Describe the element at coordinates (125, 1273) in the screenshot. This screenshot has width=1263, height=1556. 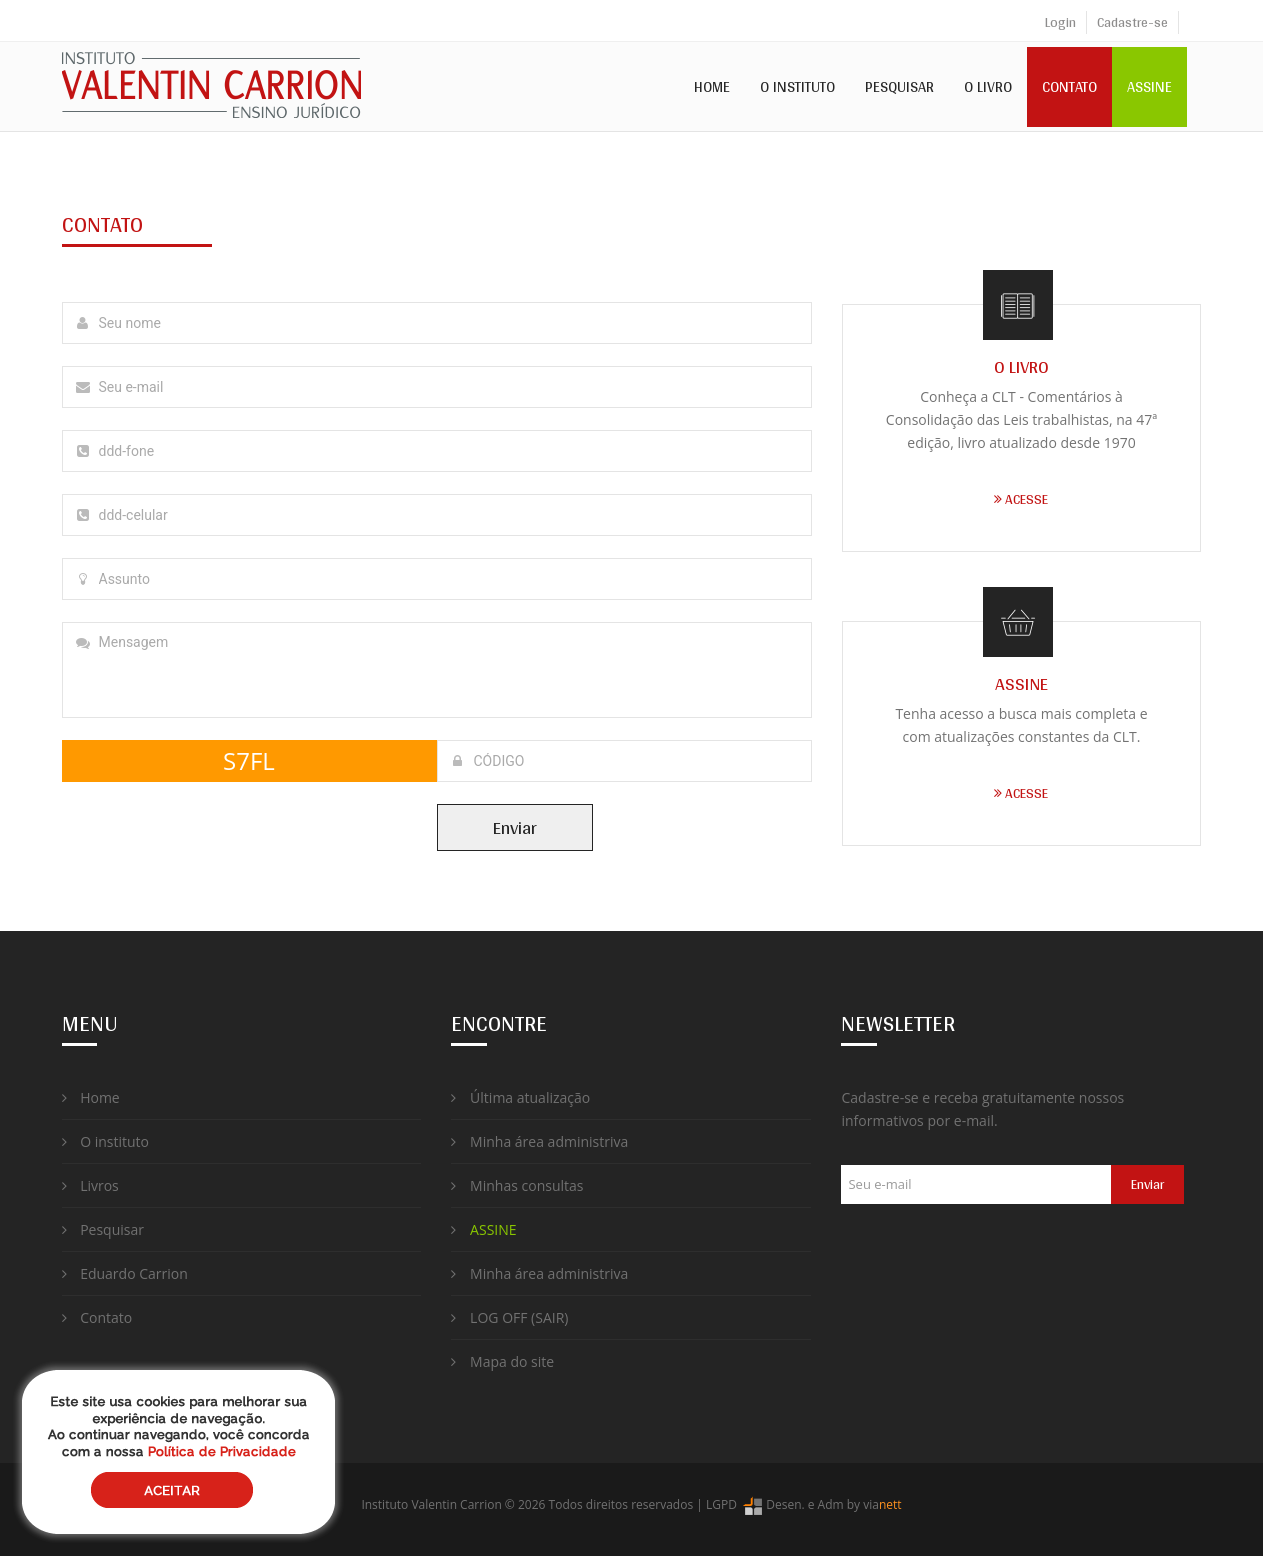
I see `Eduardo Carrion` at that location.